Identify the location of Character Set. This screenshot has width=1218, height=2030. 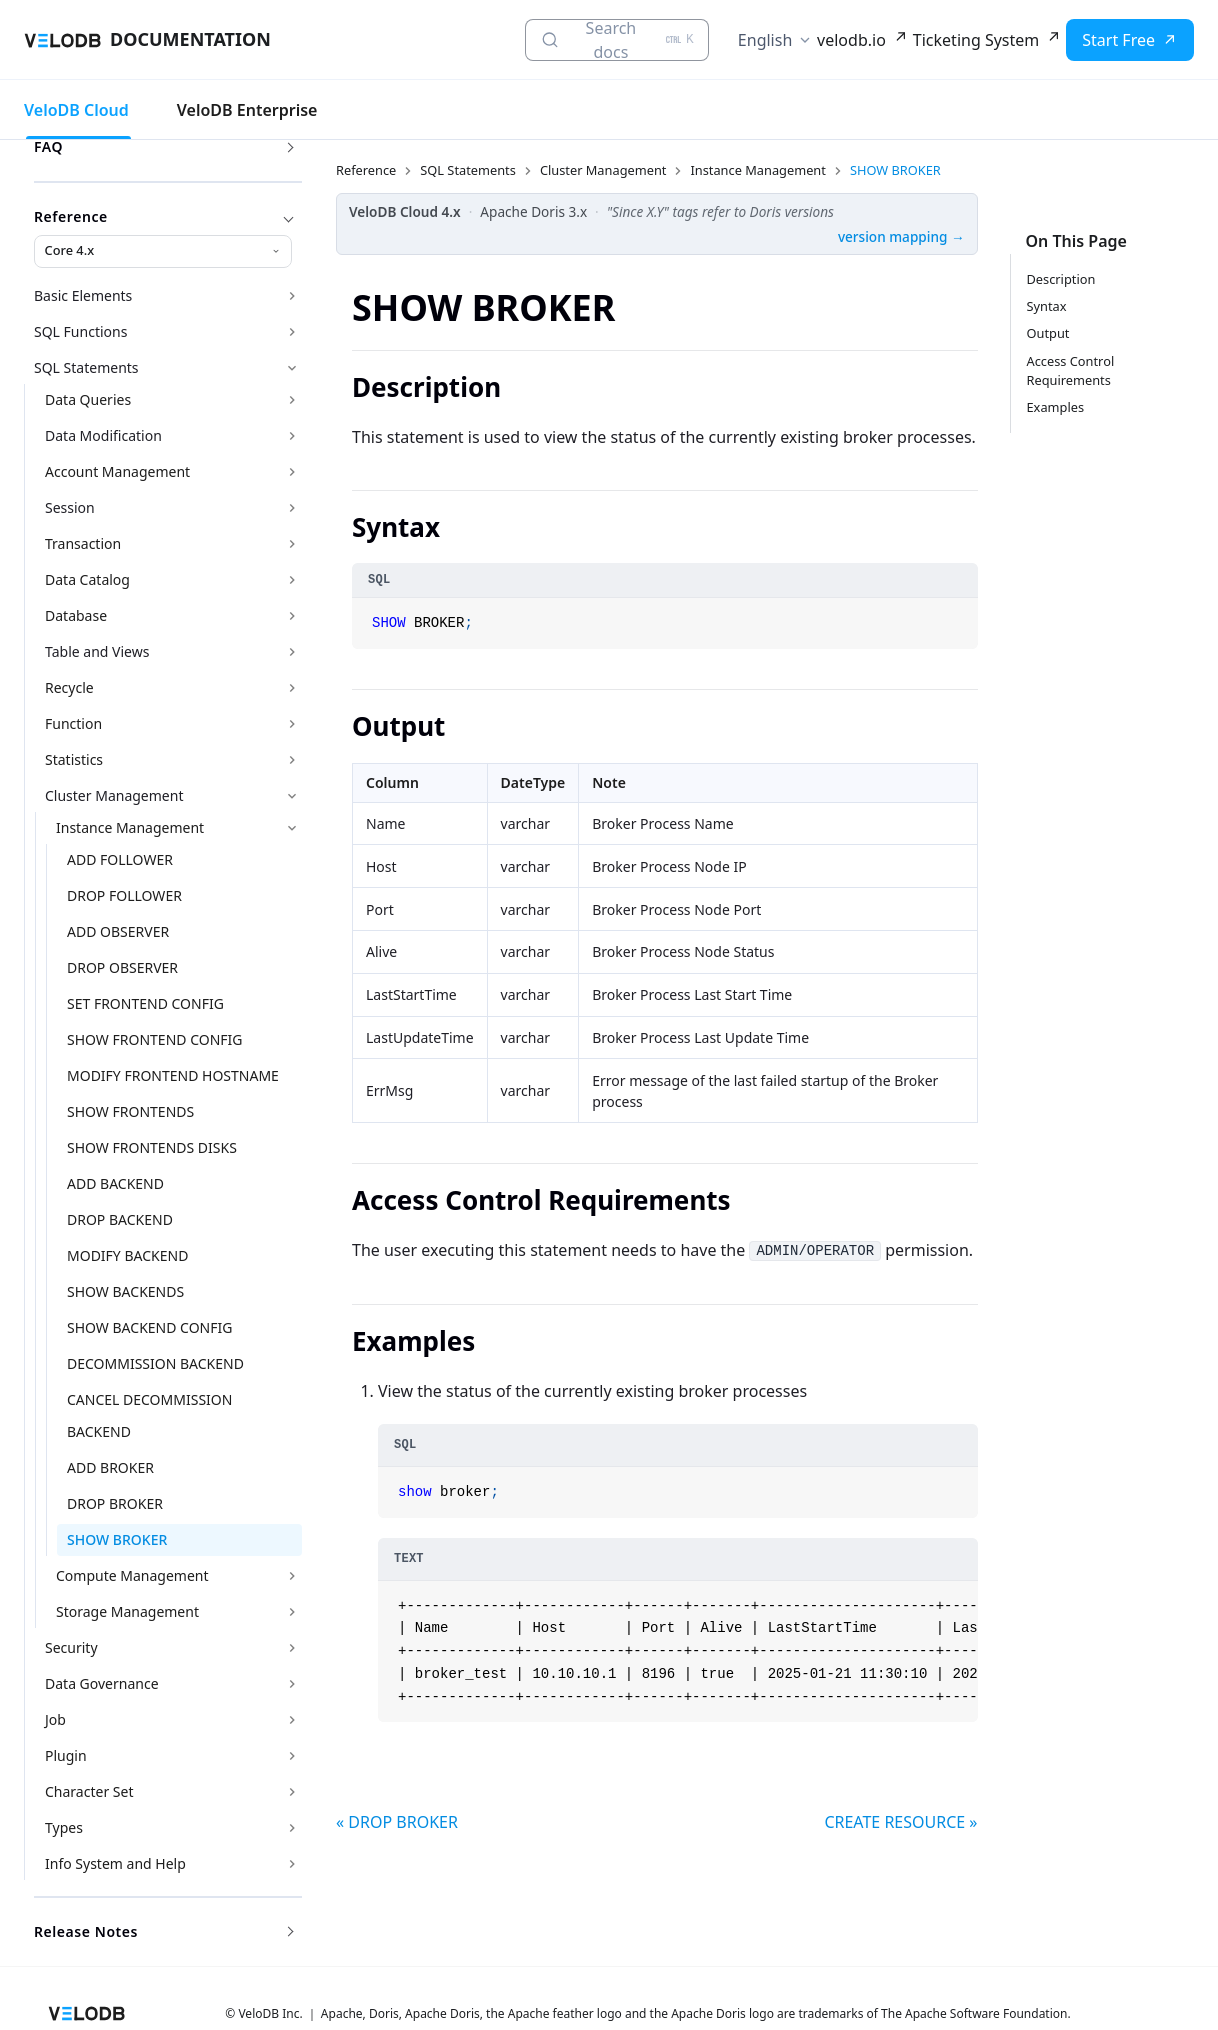
(89, 1791).